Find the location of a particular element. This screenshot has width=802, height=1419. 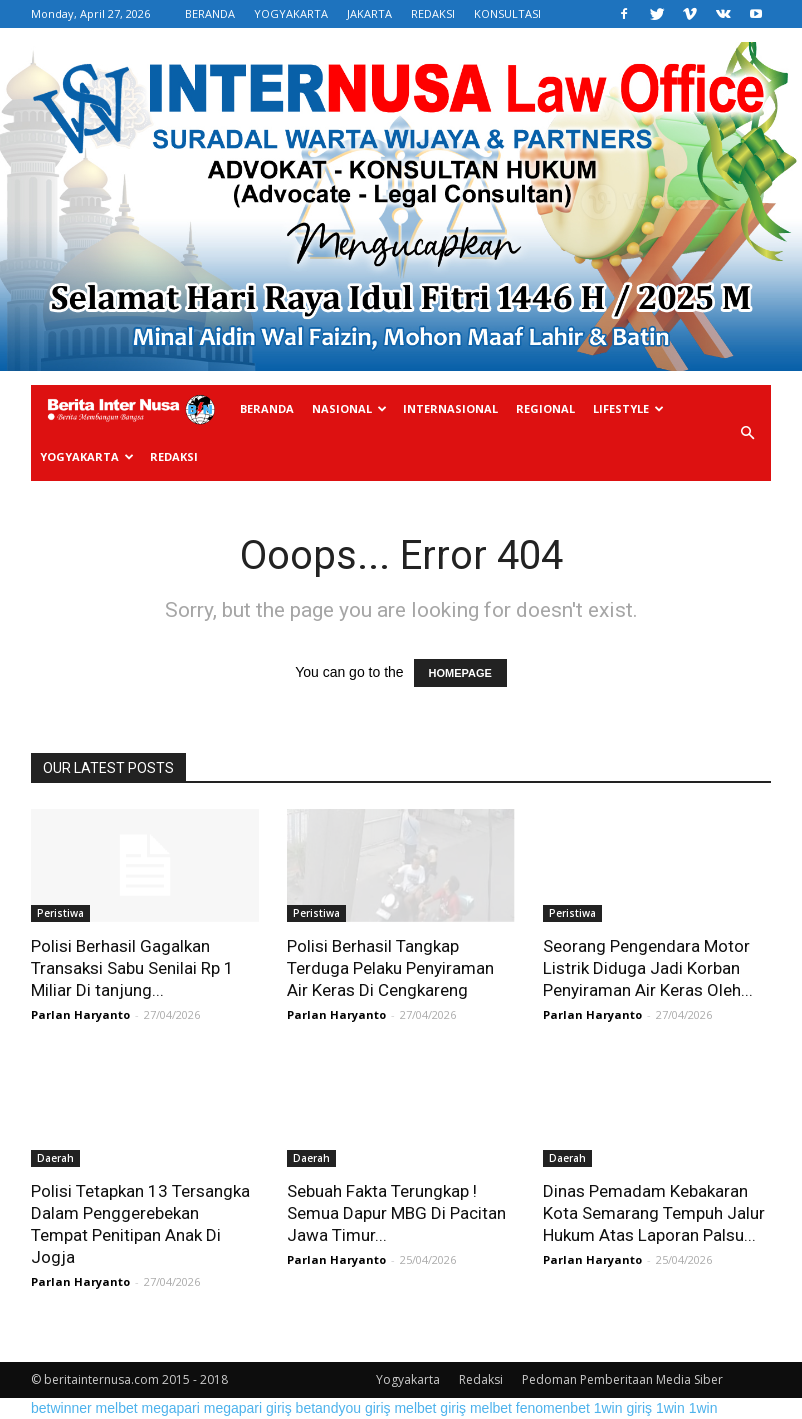

Seorang Pengendara Motor Listrik Diduga Jadi Korban Penyiraman Air Keras Oleh... is located at coordinates (648, 968).